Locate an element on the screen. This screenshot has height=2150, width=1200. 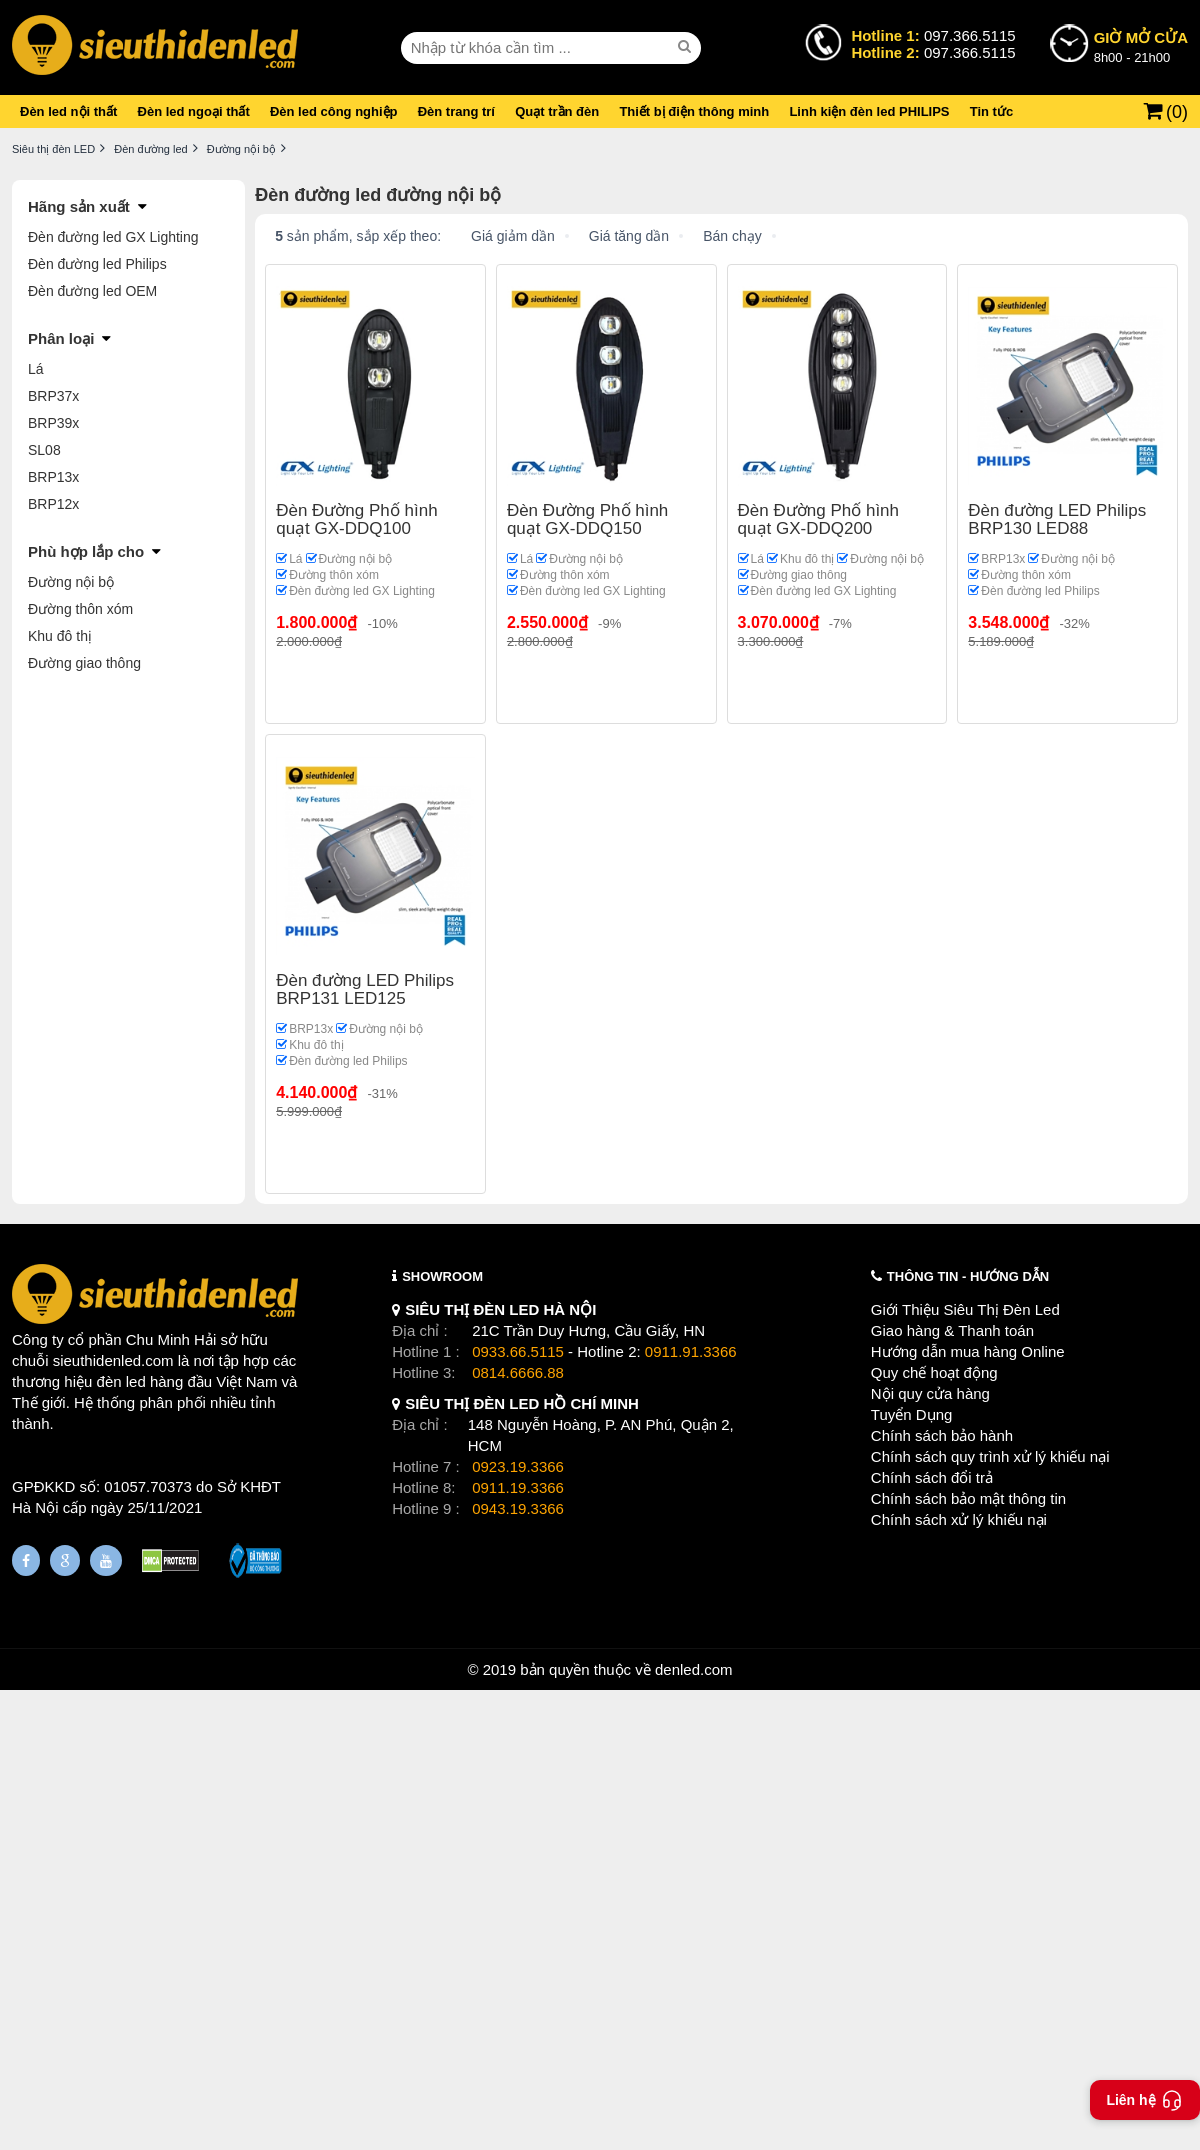
THÔNG TIN - HƯỚNG DẪN is located at coordinates (968, 1276).